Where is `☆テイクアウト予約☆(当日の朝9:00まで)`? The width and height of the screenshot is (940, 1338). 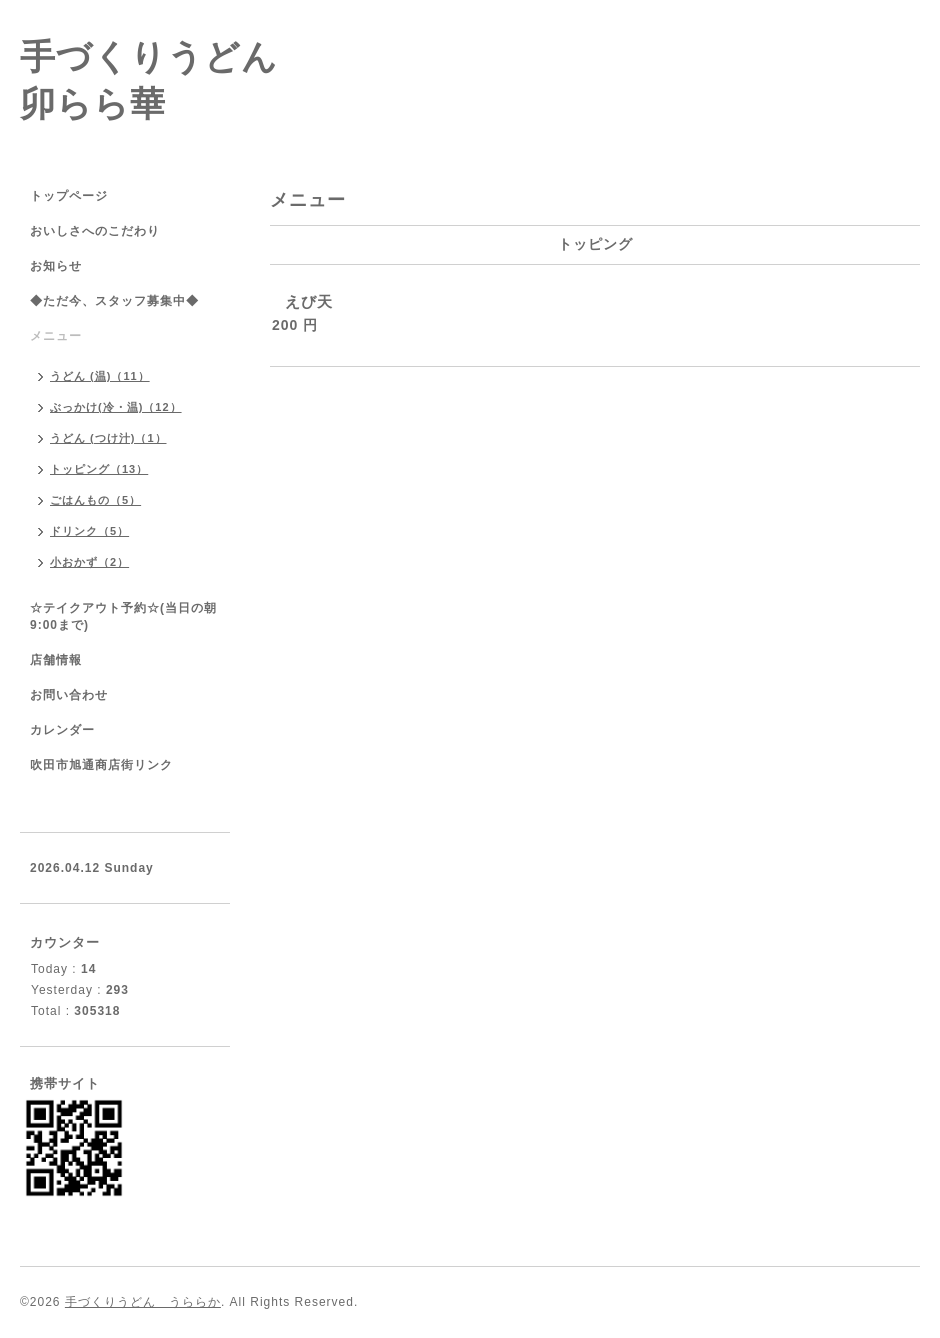
☆テイクアウト予約☆(当日の朝9:00まで) is located at coordinates (123, 616).